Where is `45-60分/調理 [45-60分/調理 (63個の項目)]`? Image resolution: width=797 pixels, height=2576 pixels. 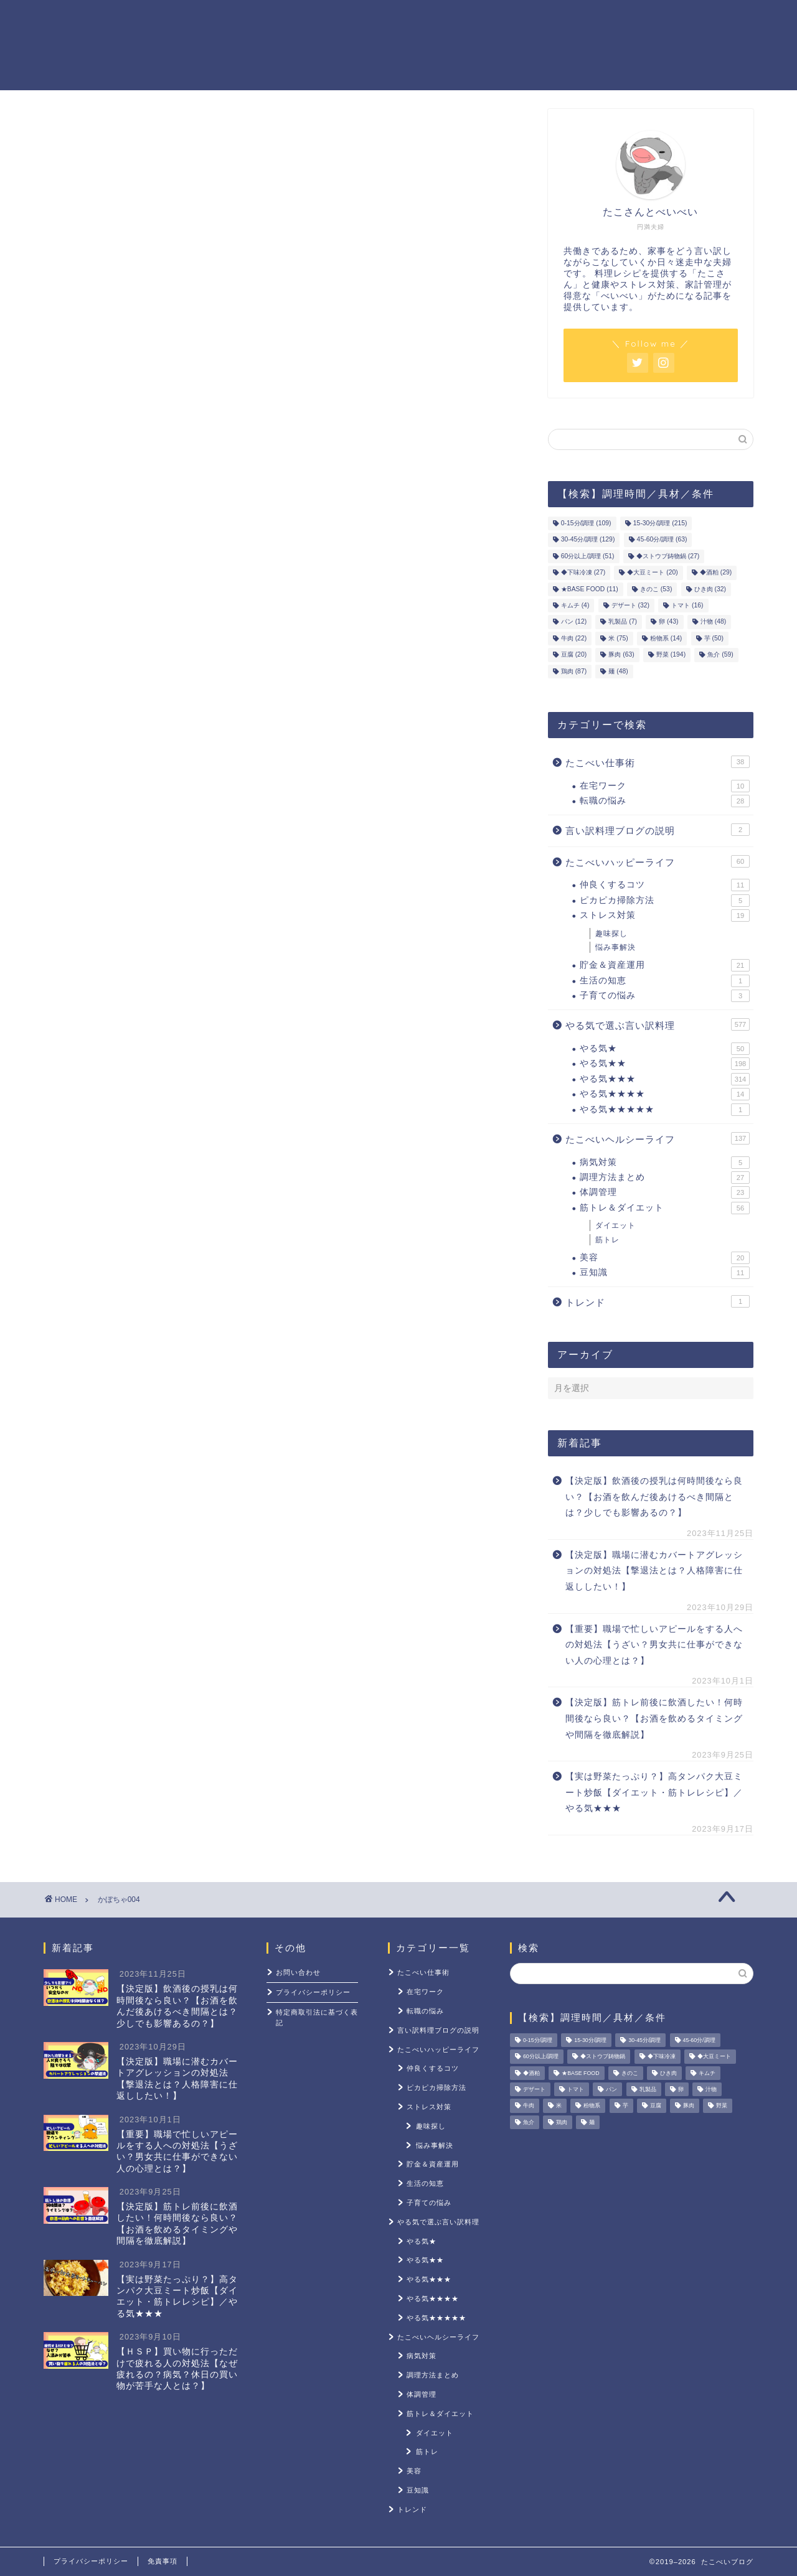 45-60分/調理 [45-60分/調理 (63個の項目)] is located at coordinates (662, 539).